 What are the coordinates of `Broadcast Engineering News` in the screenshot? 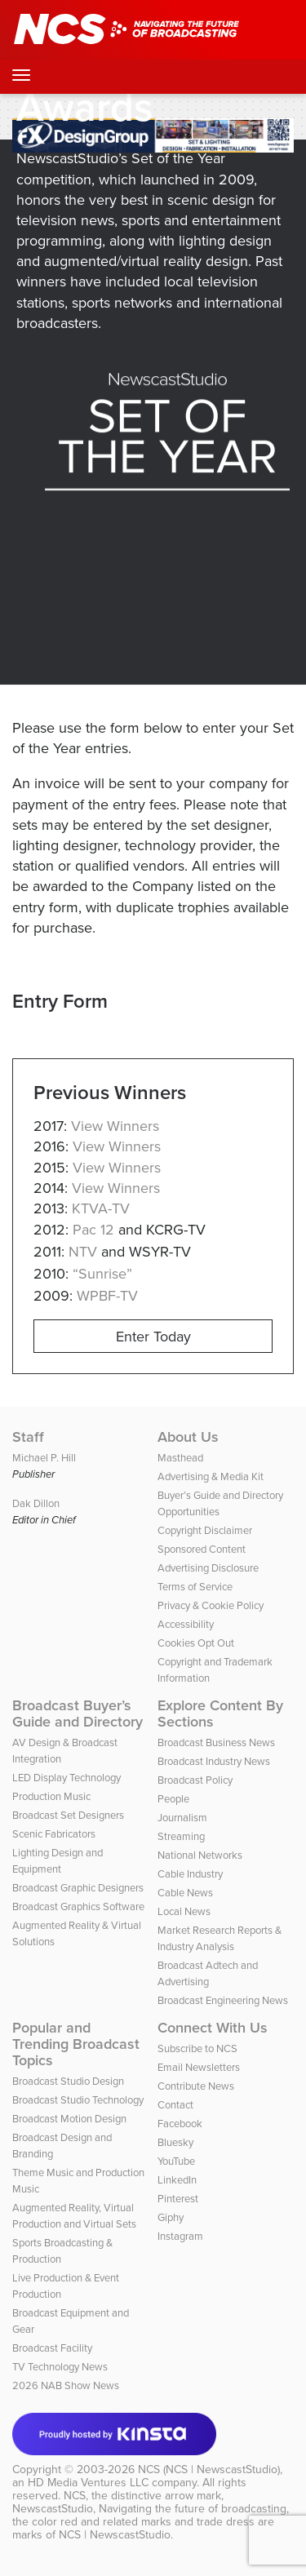 It's located at (222, 2000).